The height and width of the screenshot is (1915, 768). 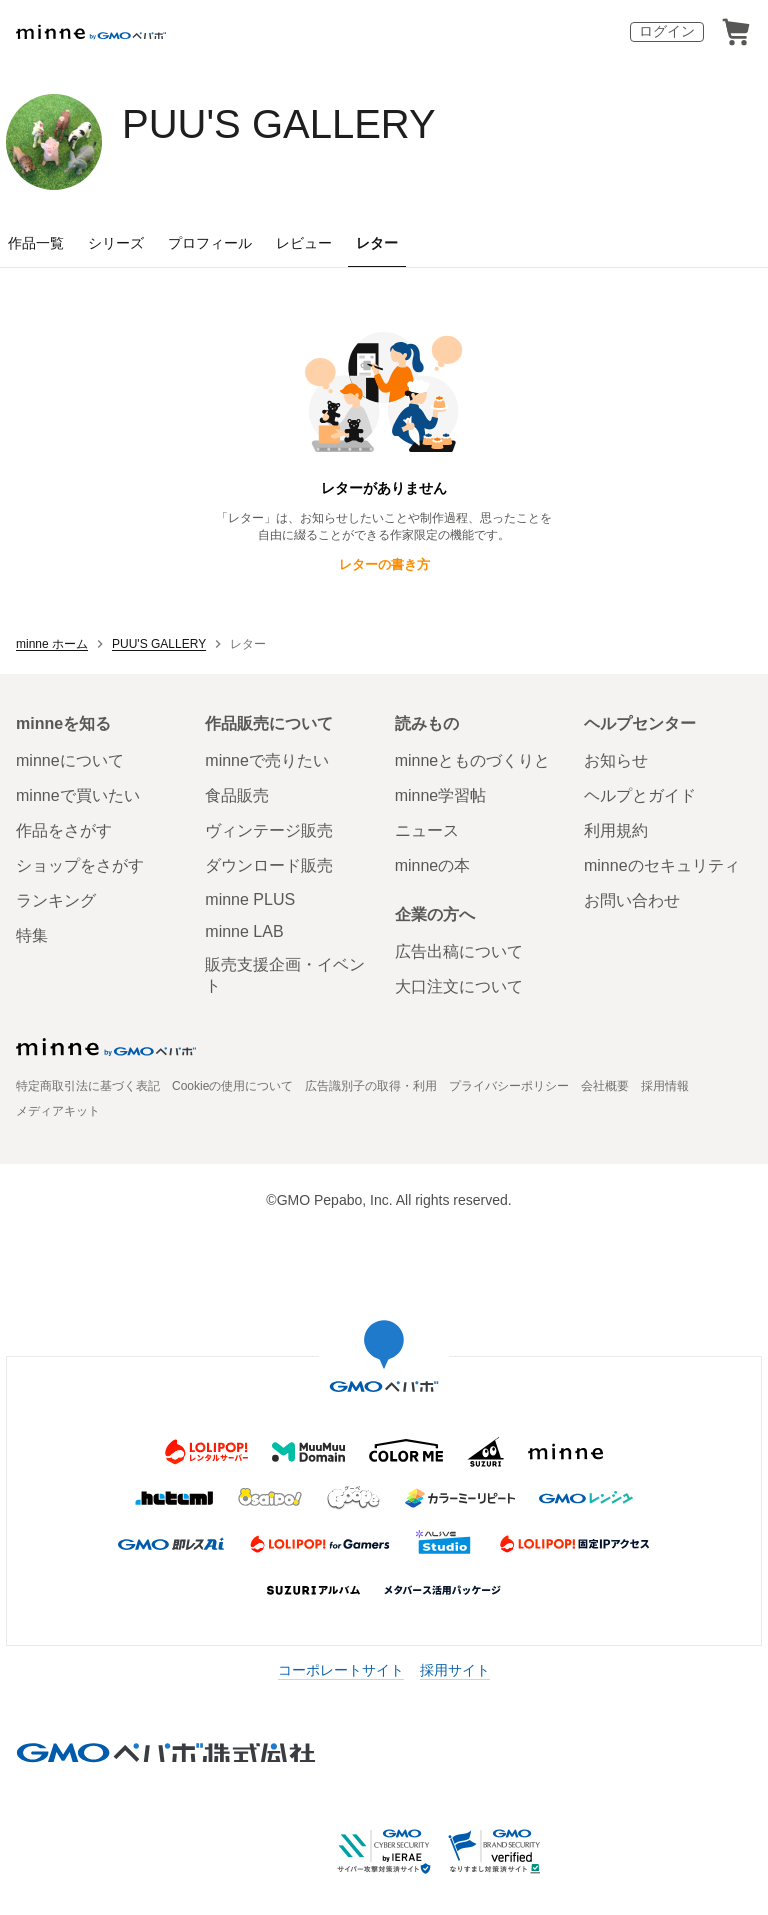 What do you see at coordinates (269, 865) in the screenshot?
I see `ダウンロード販売` at bounding box center [269, 865].